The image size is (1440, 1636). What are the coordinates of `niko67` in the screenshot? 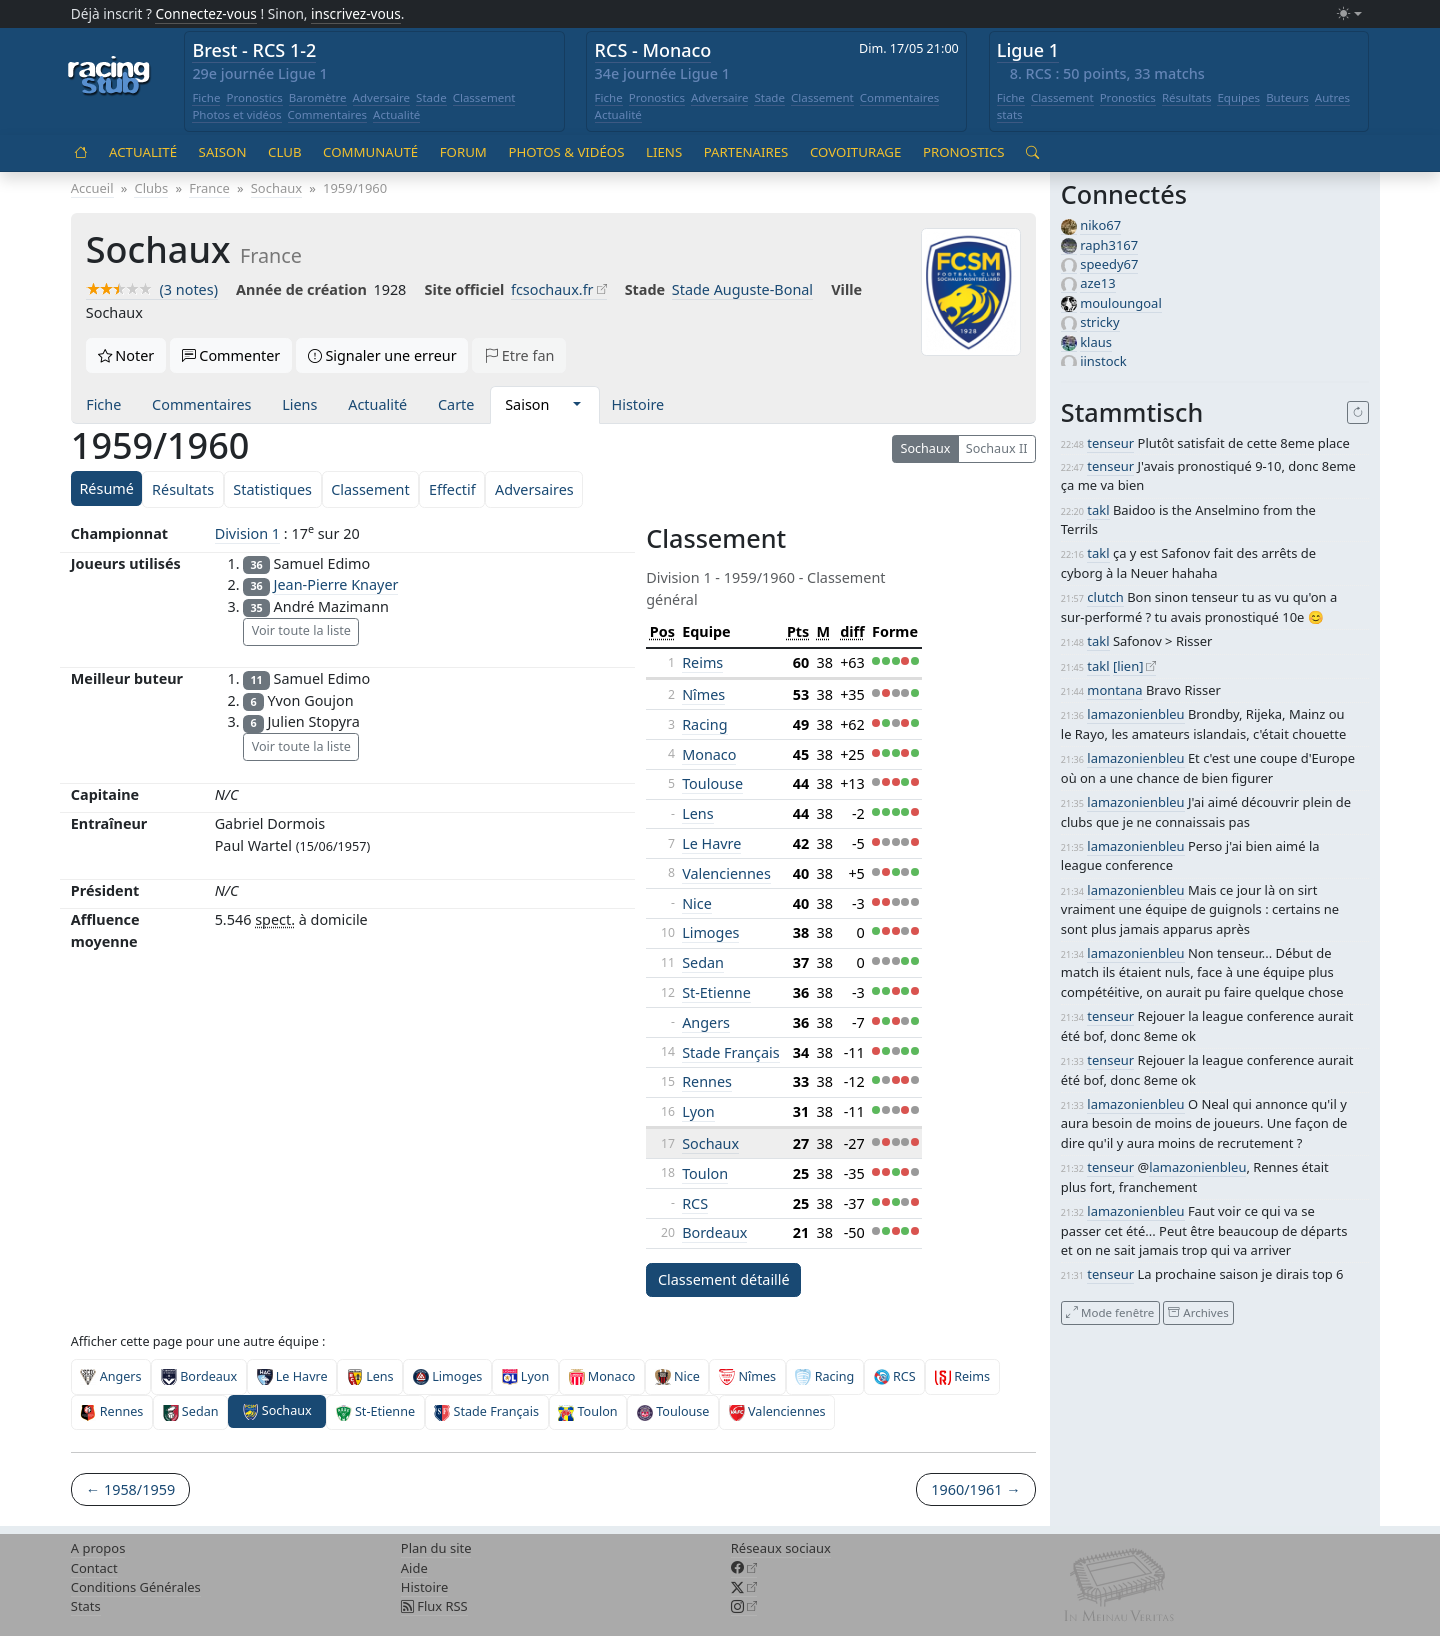 It's located at (1100, 225).